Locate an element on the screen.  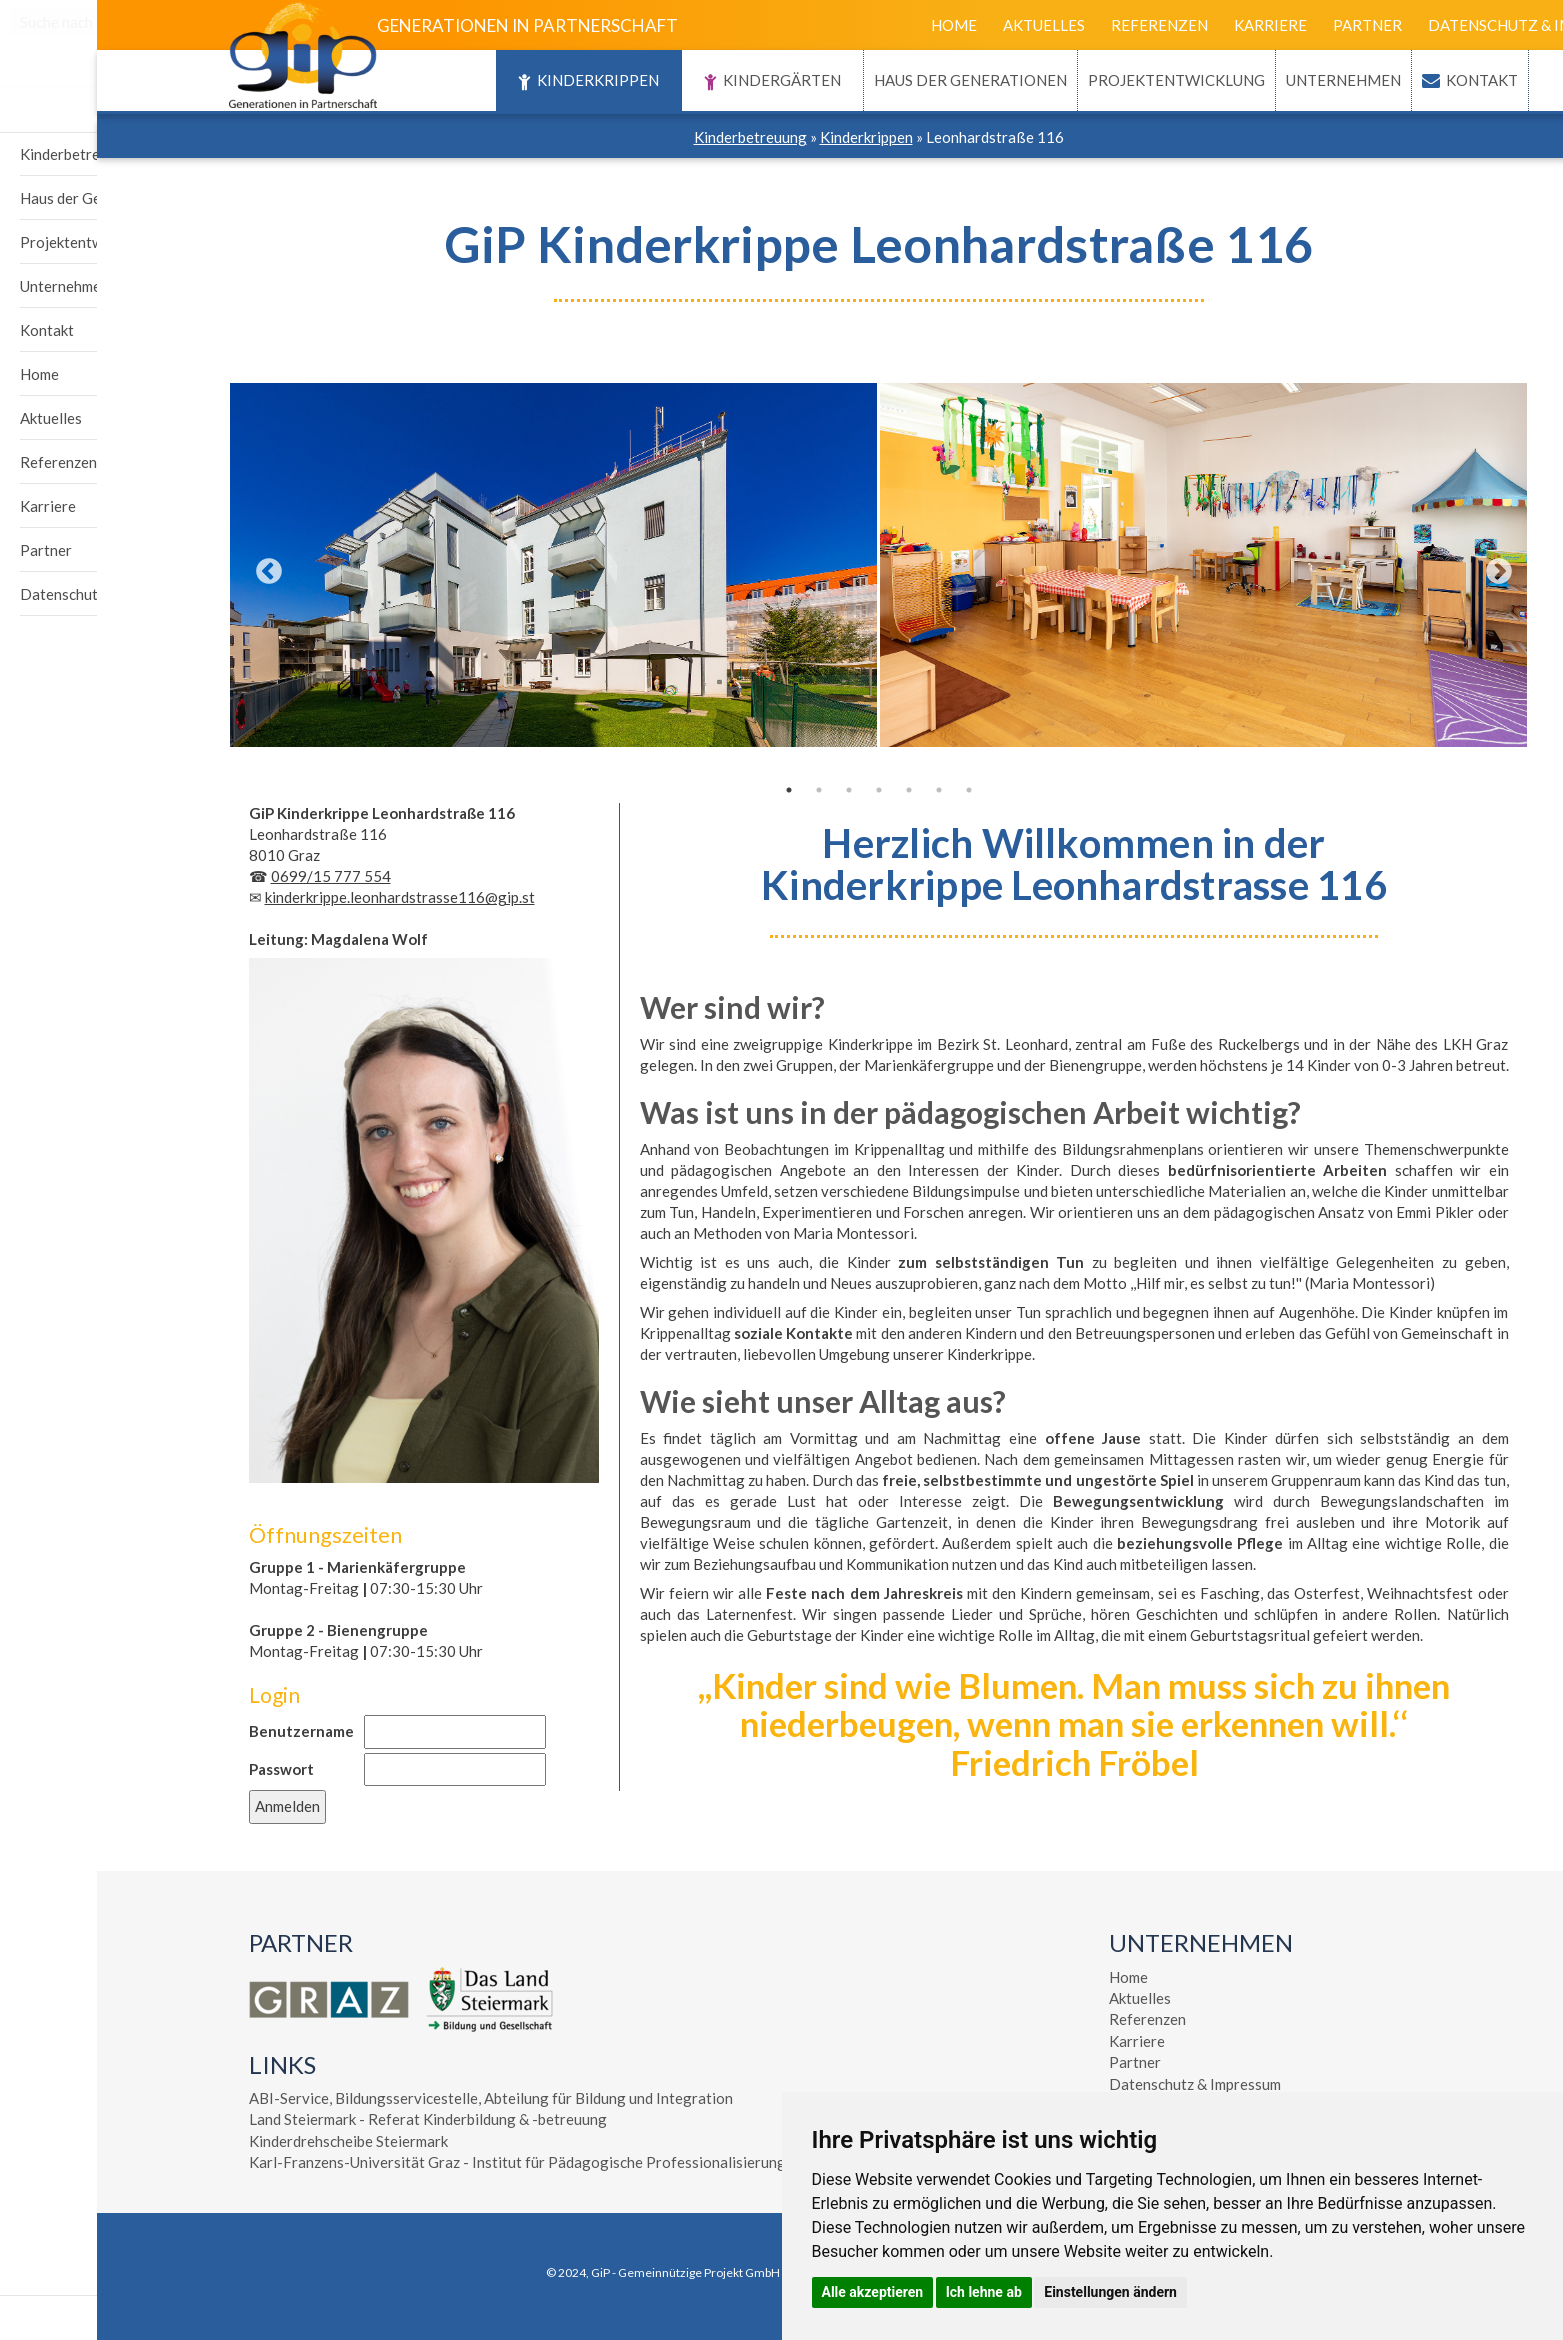
Partner is located at coordinates (1270, 25).